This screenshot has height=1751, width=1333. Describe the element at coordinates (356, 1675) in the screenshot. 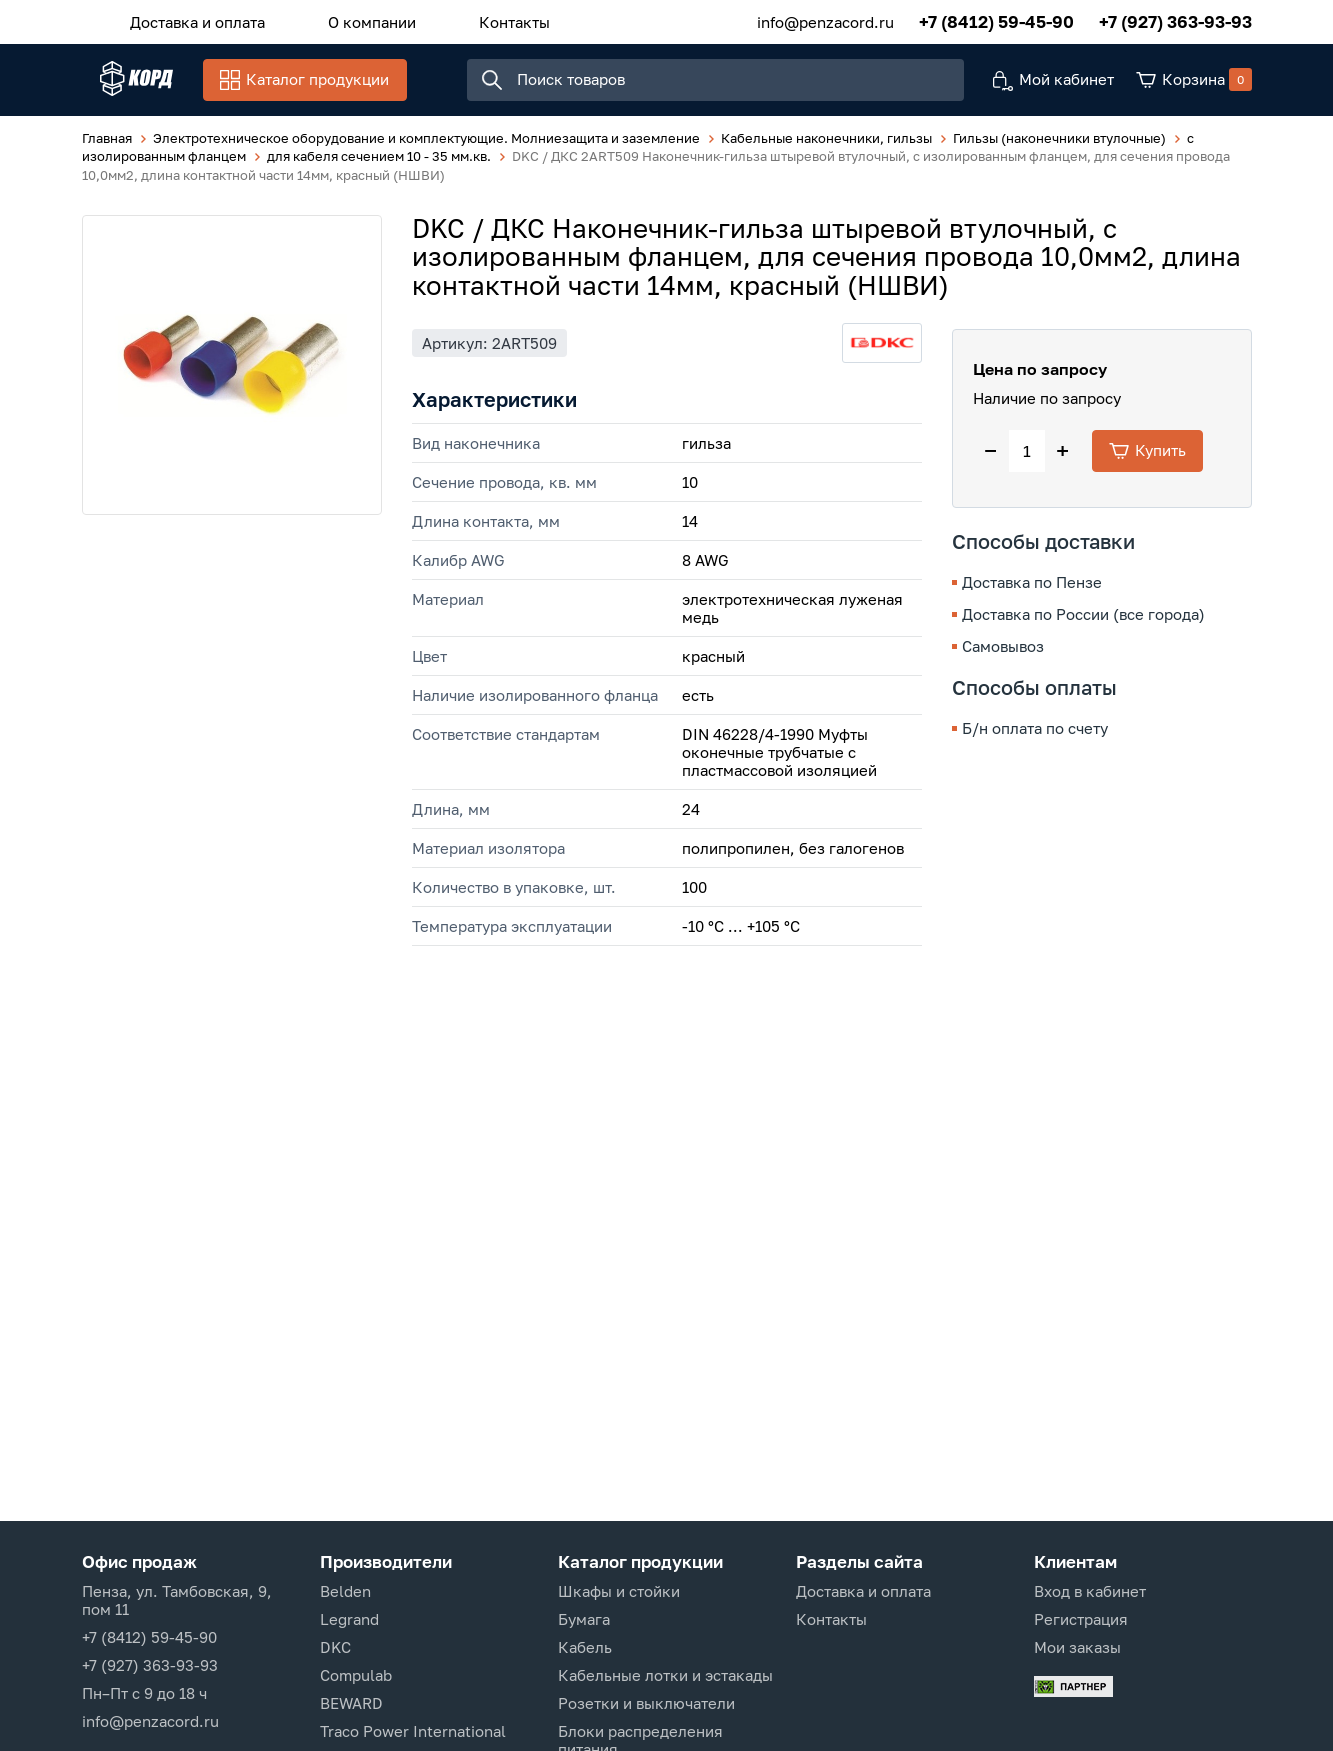

I see `Compulab` at that location.